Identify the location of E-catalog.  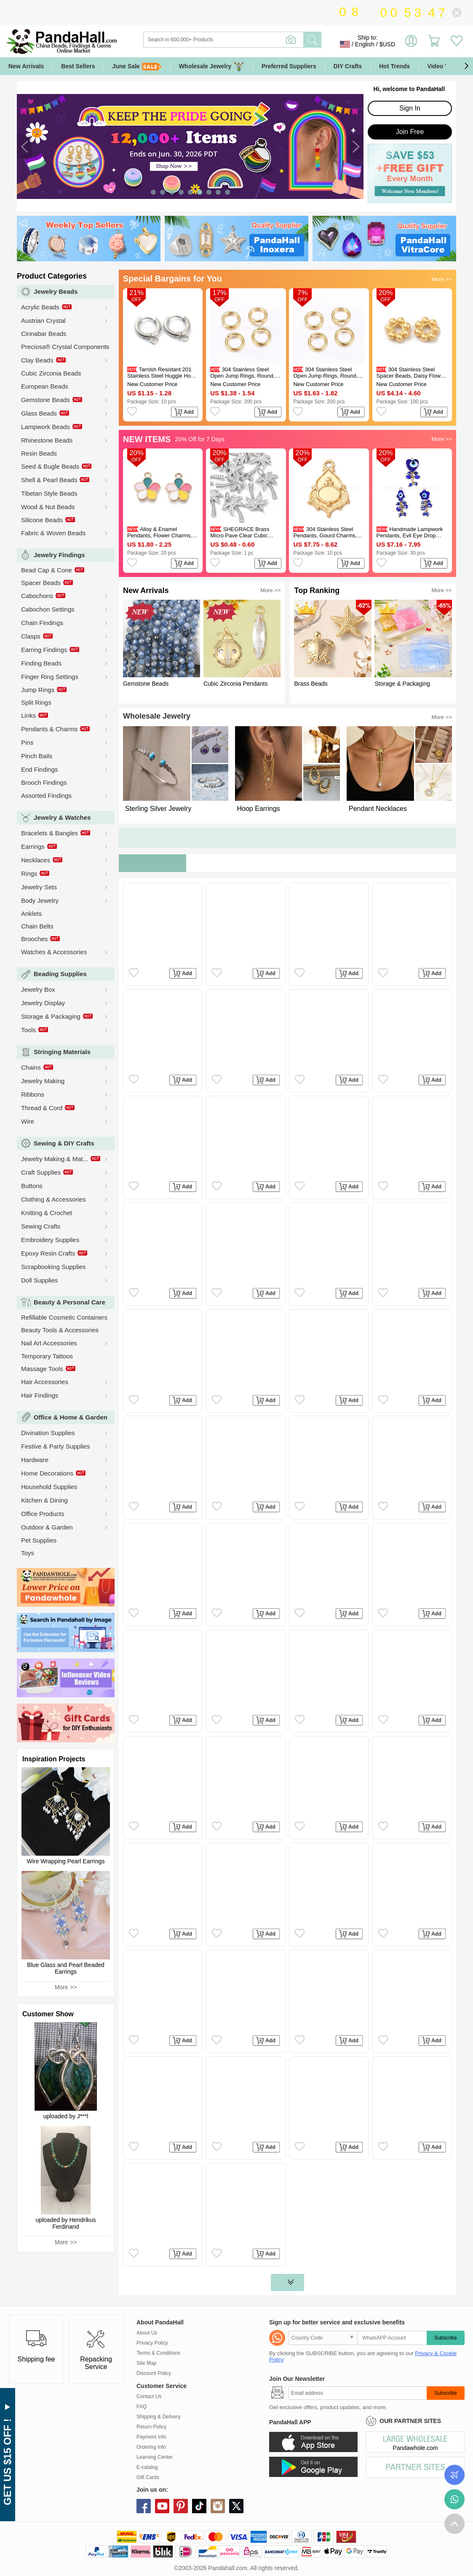
(147, 2467).